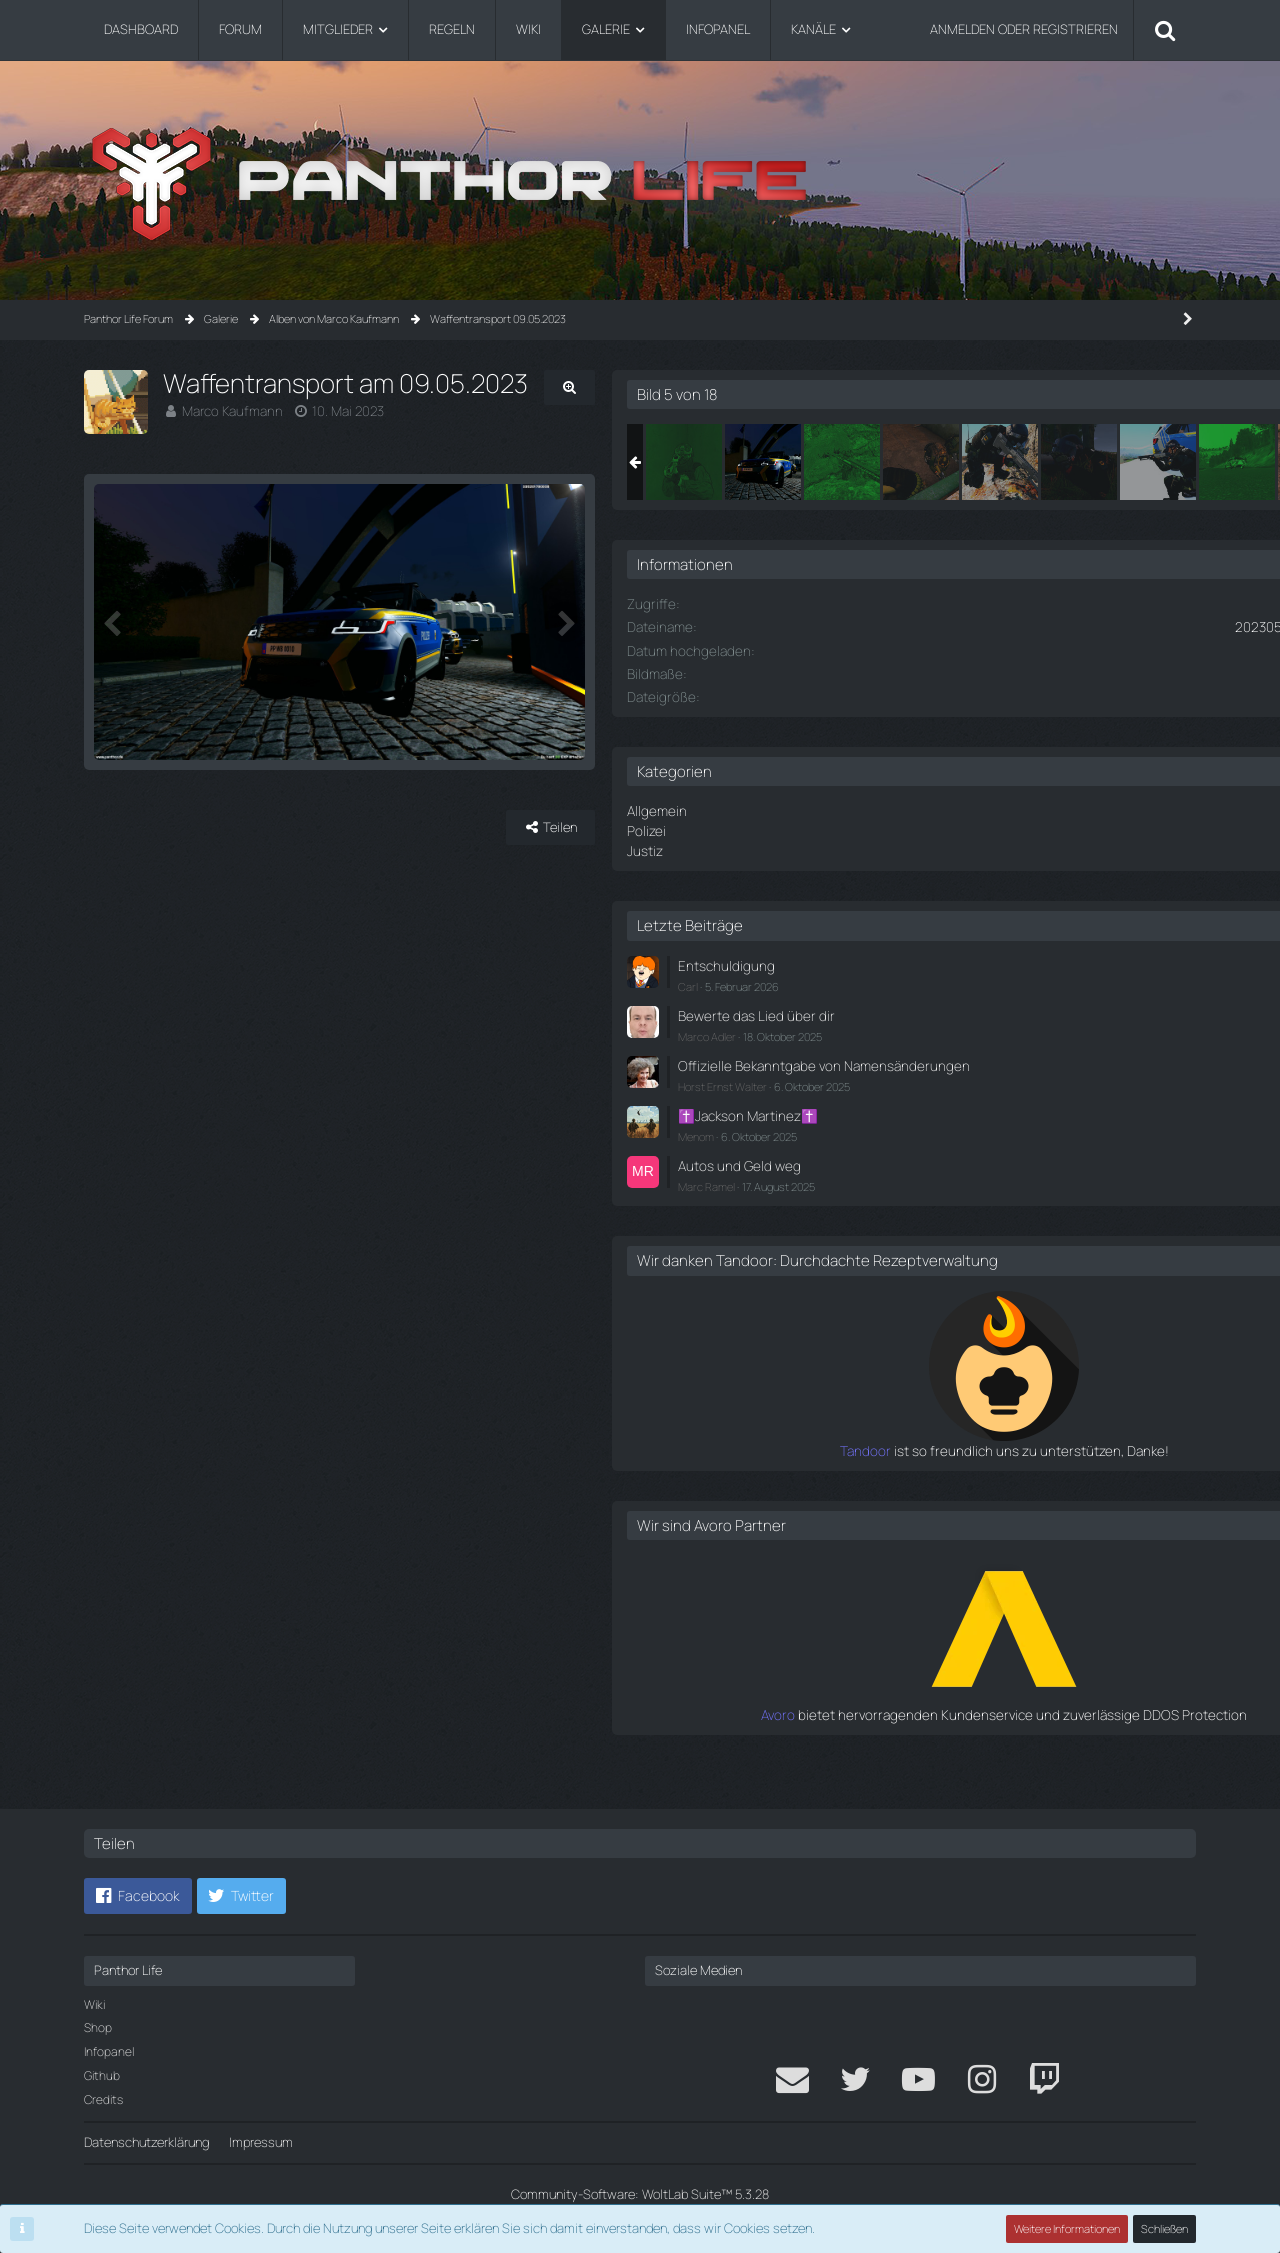 The image size is (1280, 2253). Describe the element at coordinates (979, 1175) in the screenshot. I see `Autos und Geld weg` at that location.